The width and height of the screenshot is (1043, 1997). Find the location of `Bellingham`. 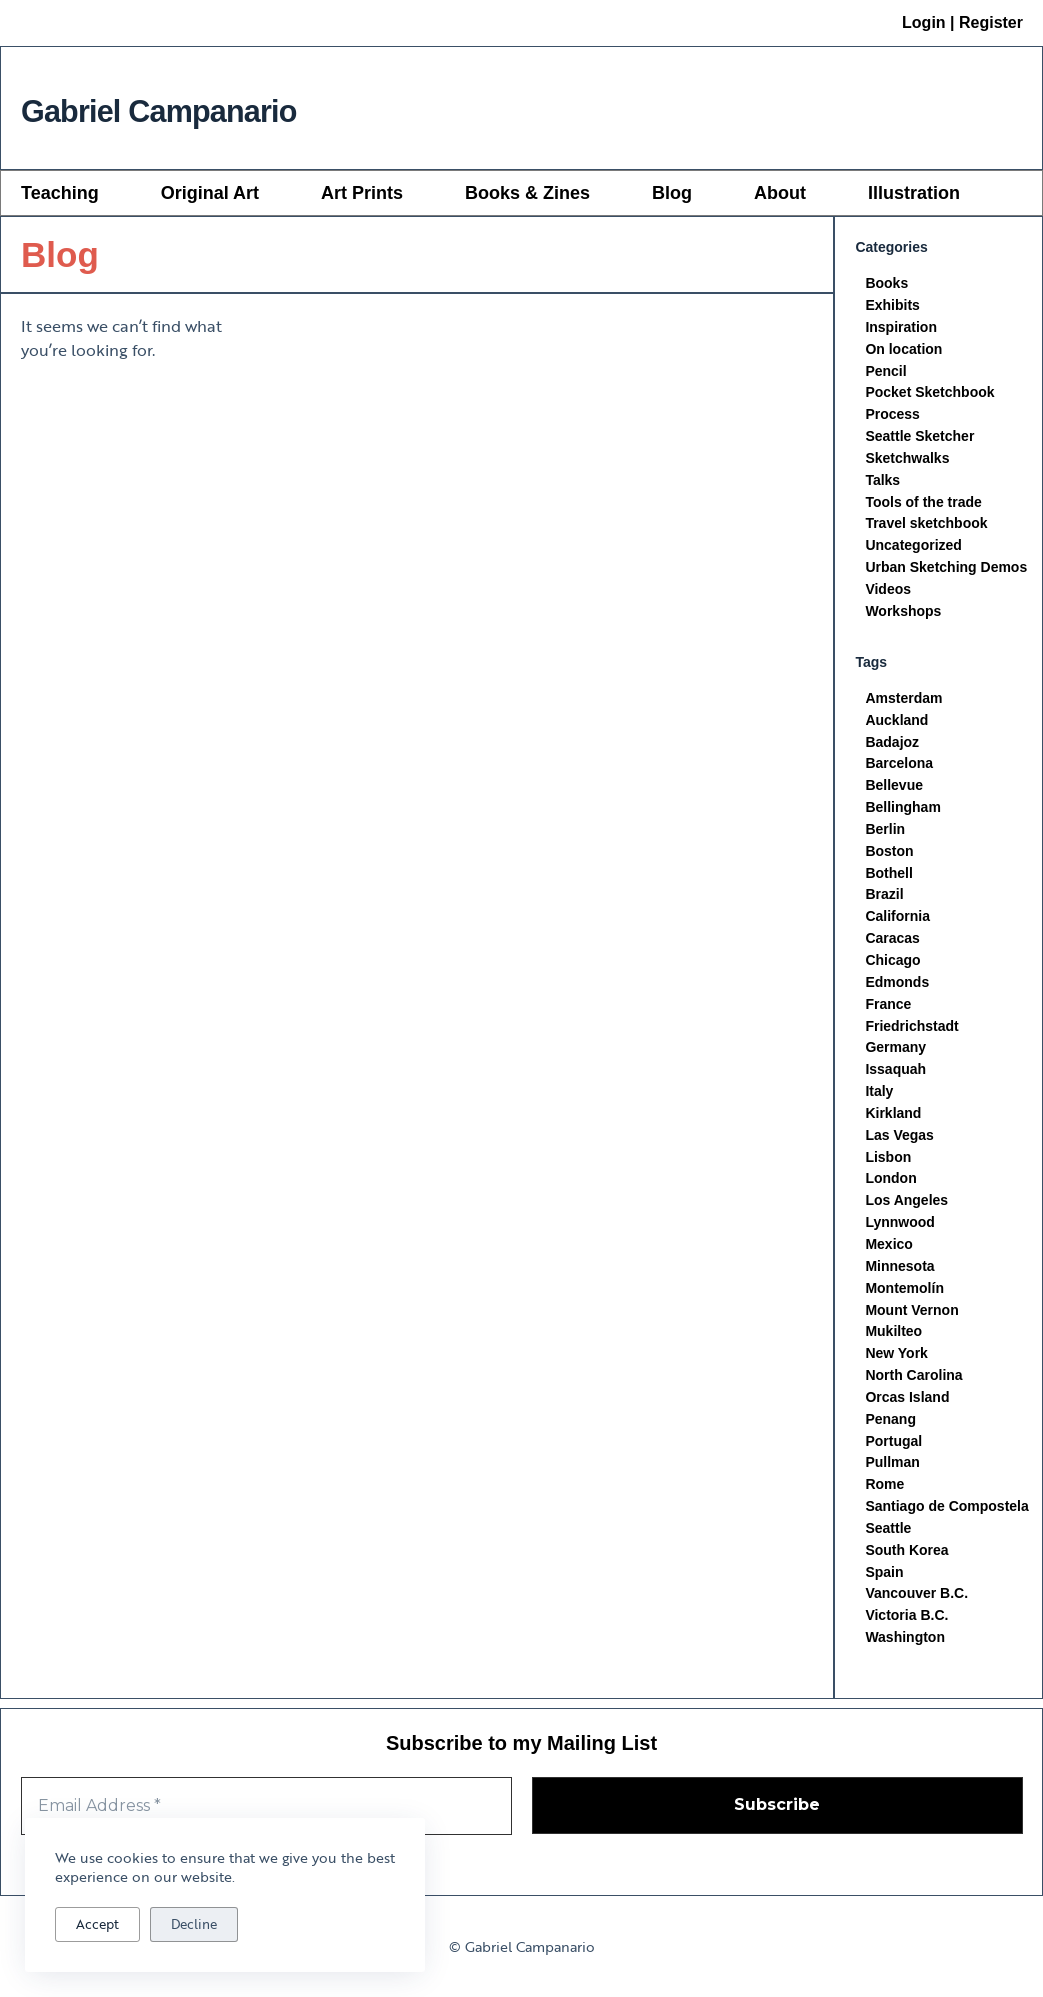

Bellingham is located at coordinates (902, 810).